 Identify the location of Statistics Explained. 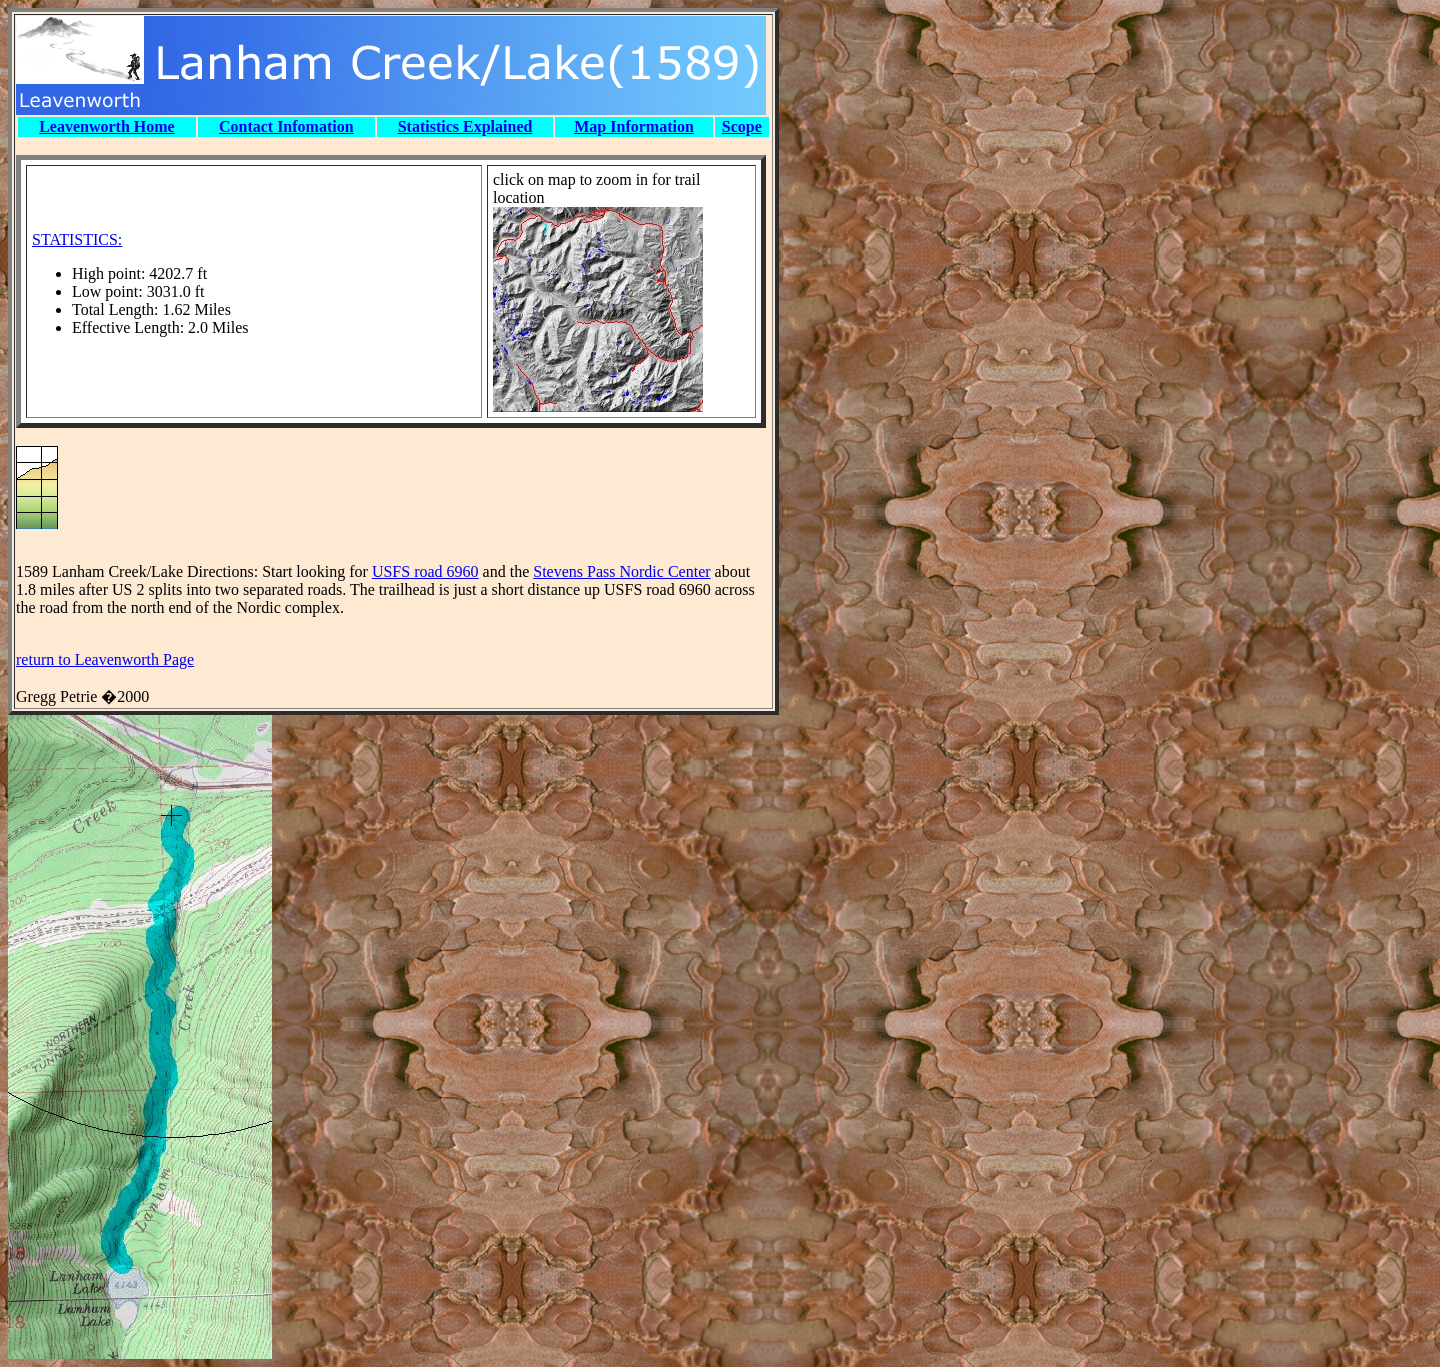
(465, 126).